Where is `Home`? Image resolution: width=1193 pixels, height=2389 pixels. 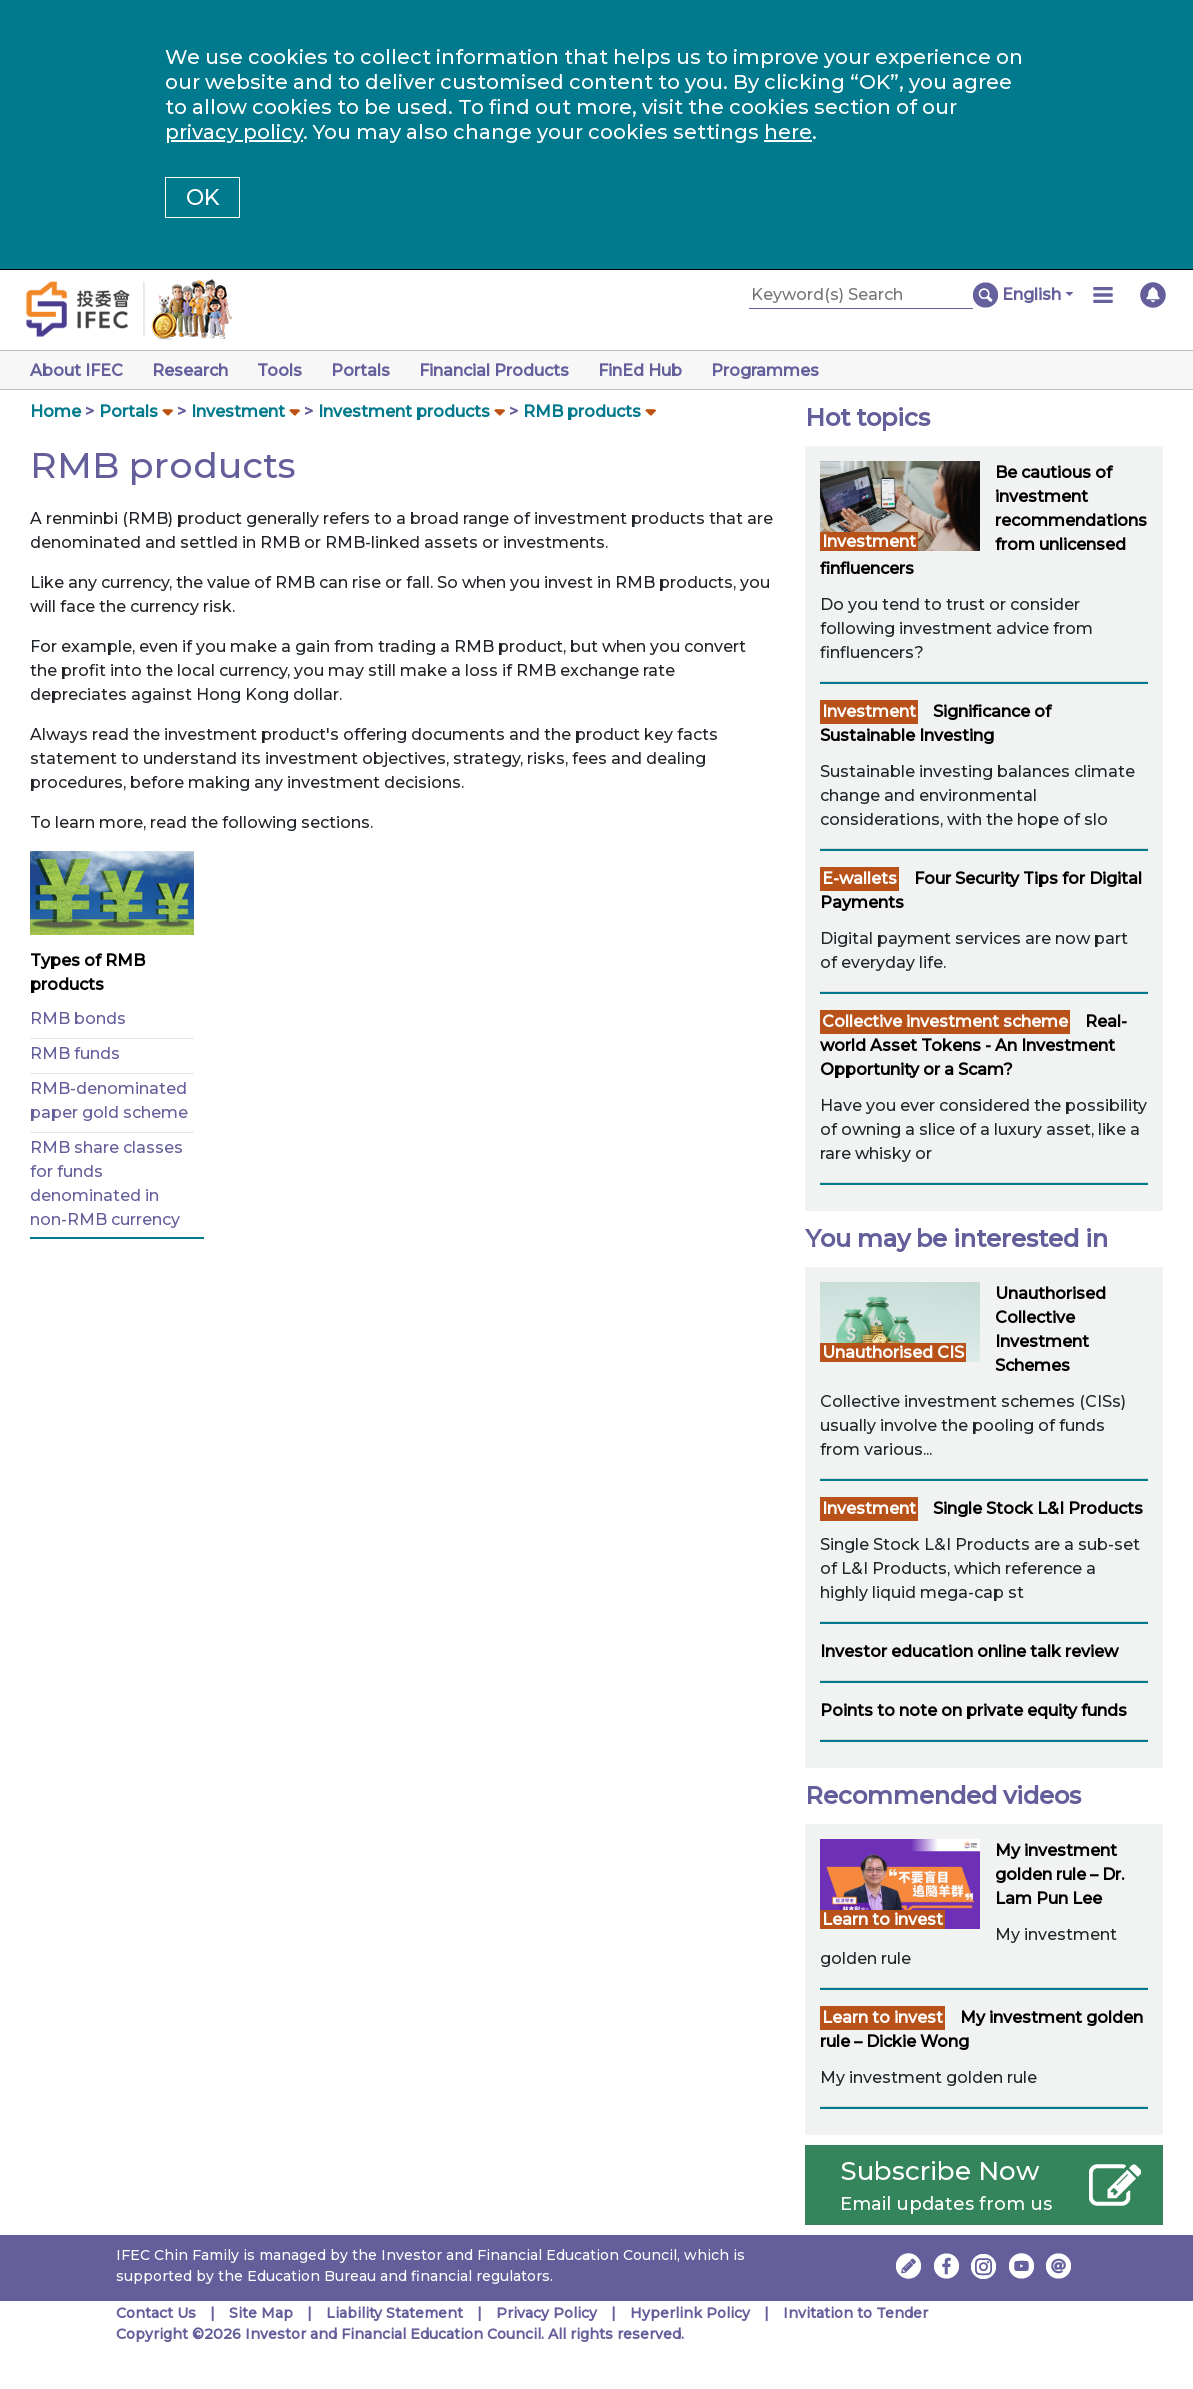
Home is located at coordinates (55, 411).